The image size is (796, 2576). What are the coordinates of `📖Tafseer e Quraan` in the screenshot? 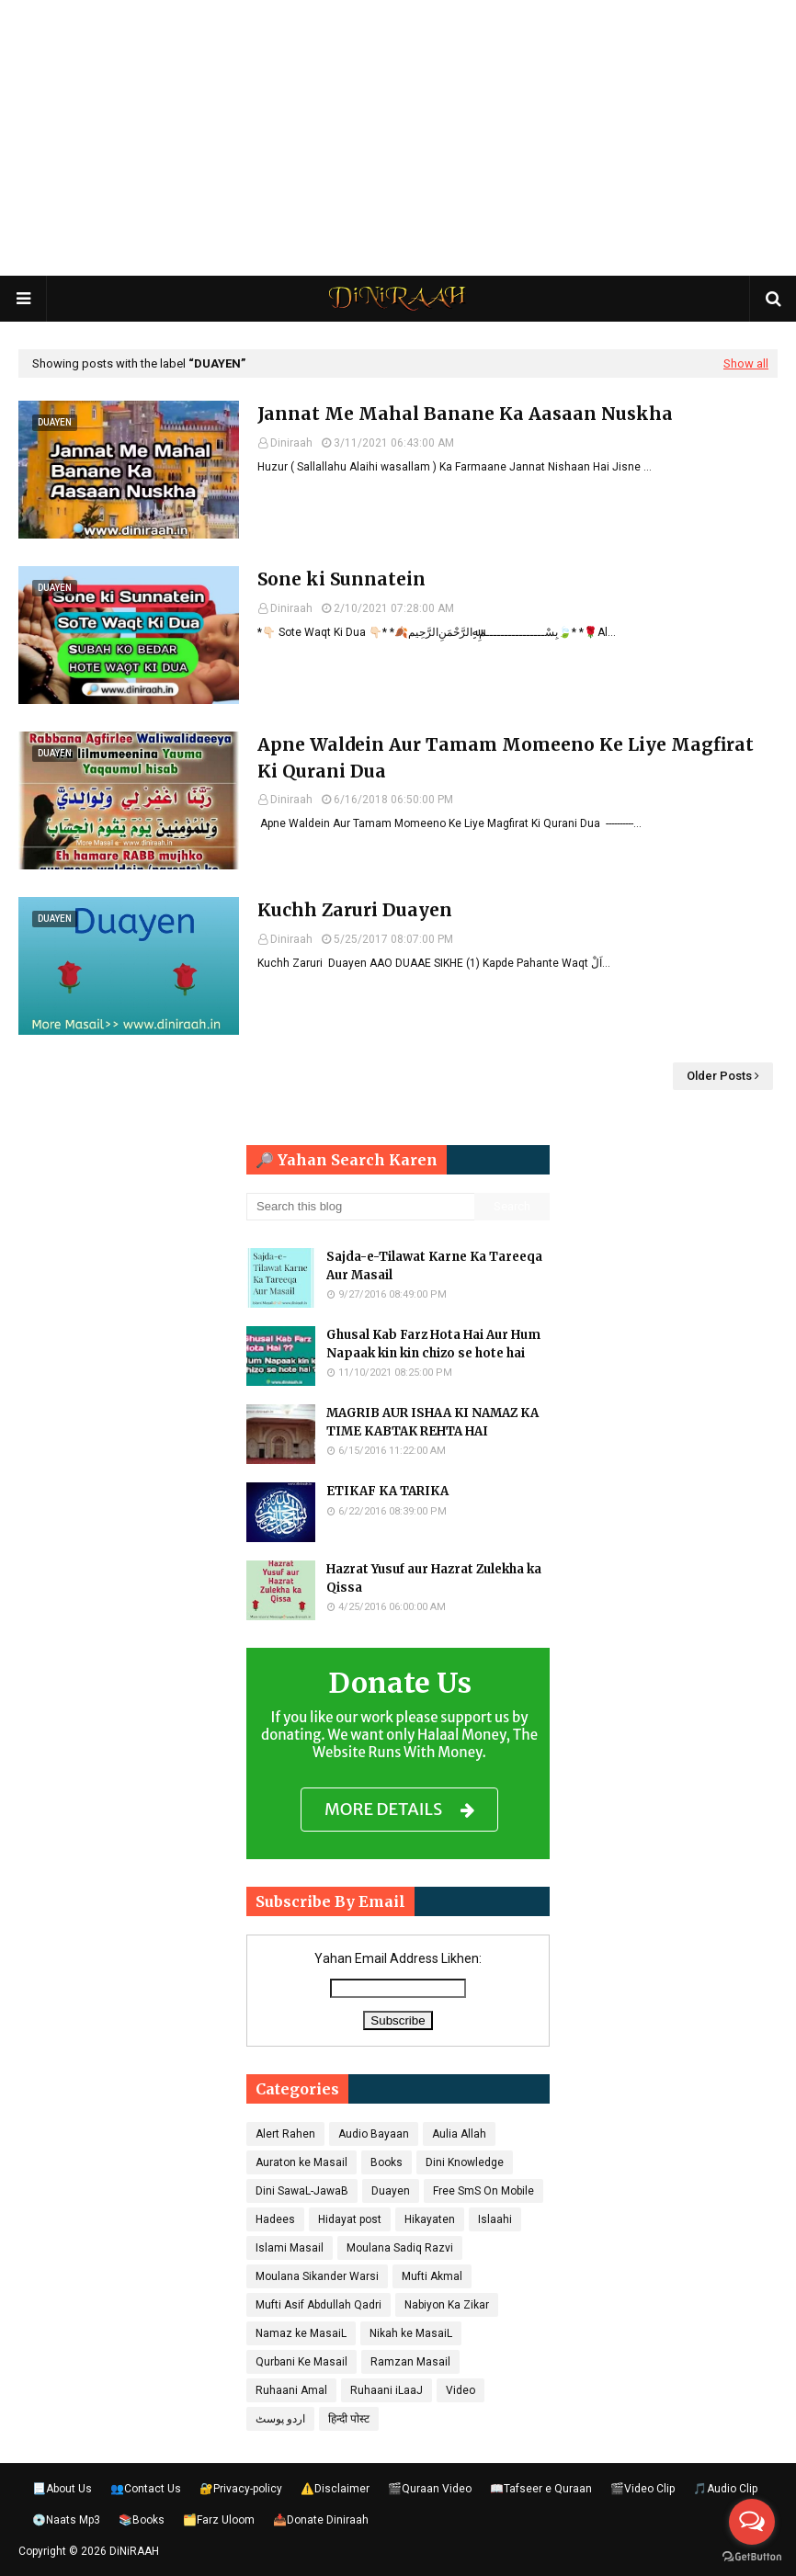 It's located at (541, 2488).